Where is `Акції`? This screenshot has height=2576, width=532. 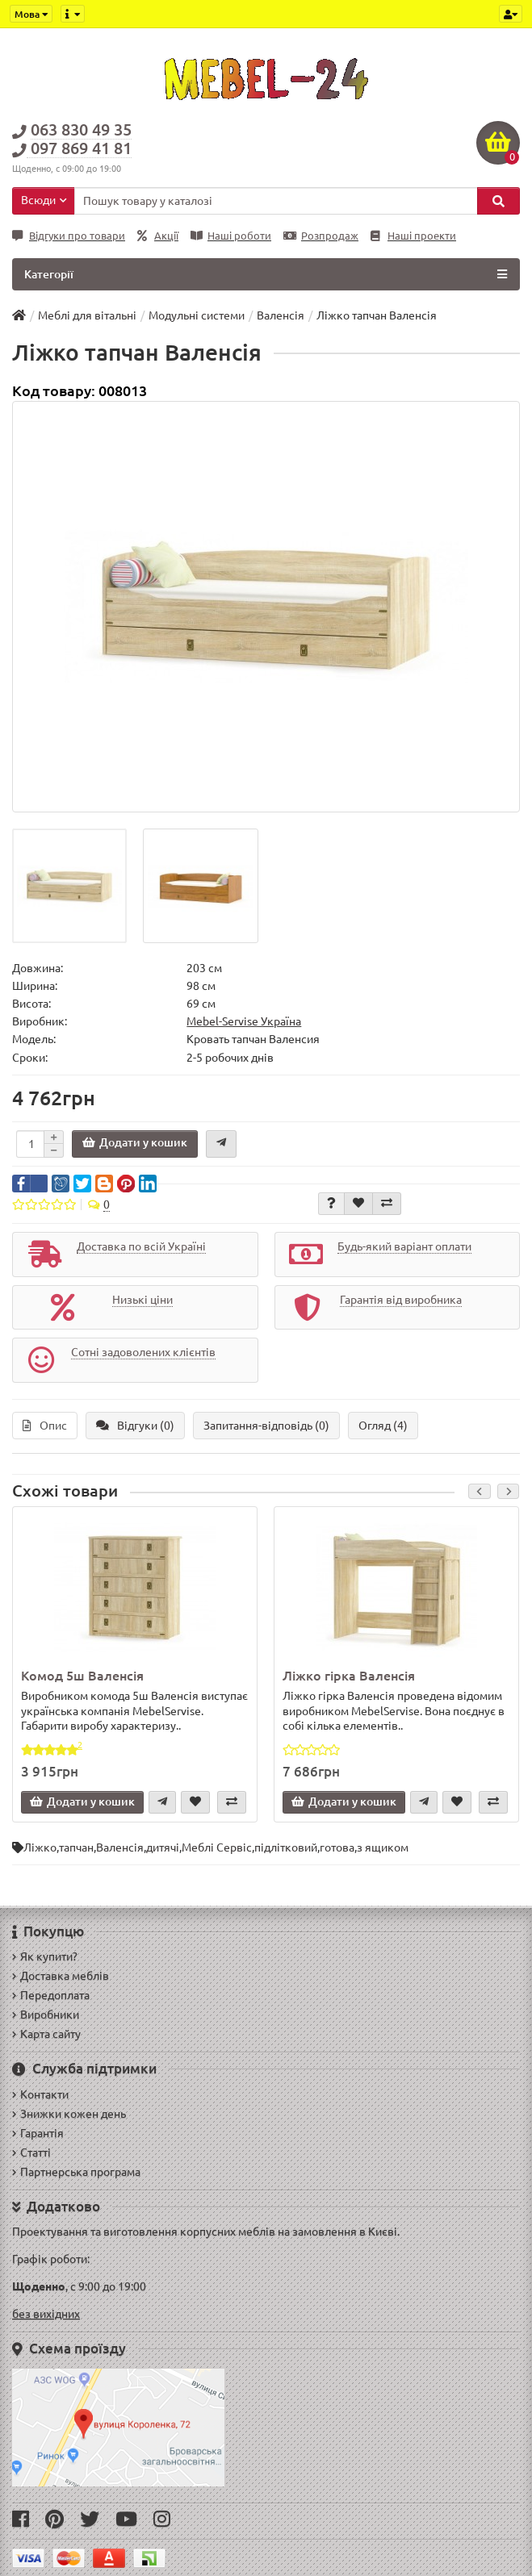 Акції is located at coordinates (157, 236).